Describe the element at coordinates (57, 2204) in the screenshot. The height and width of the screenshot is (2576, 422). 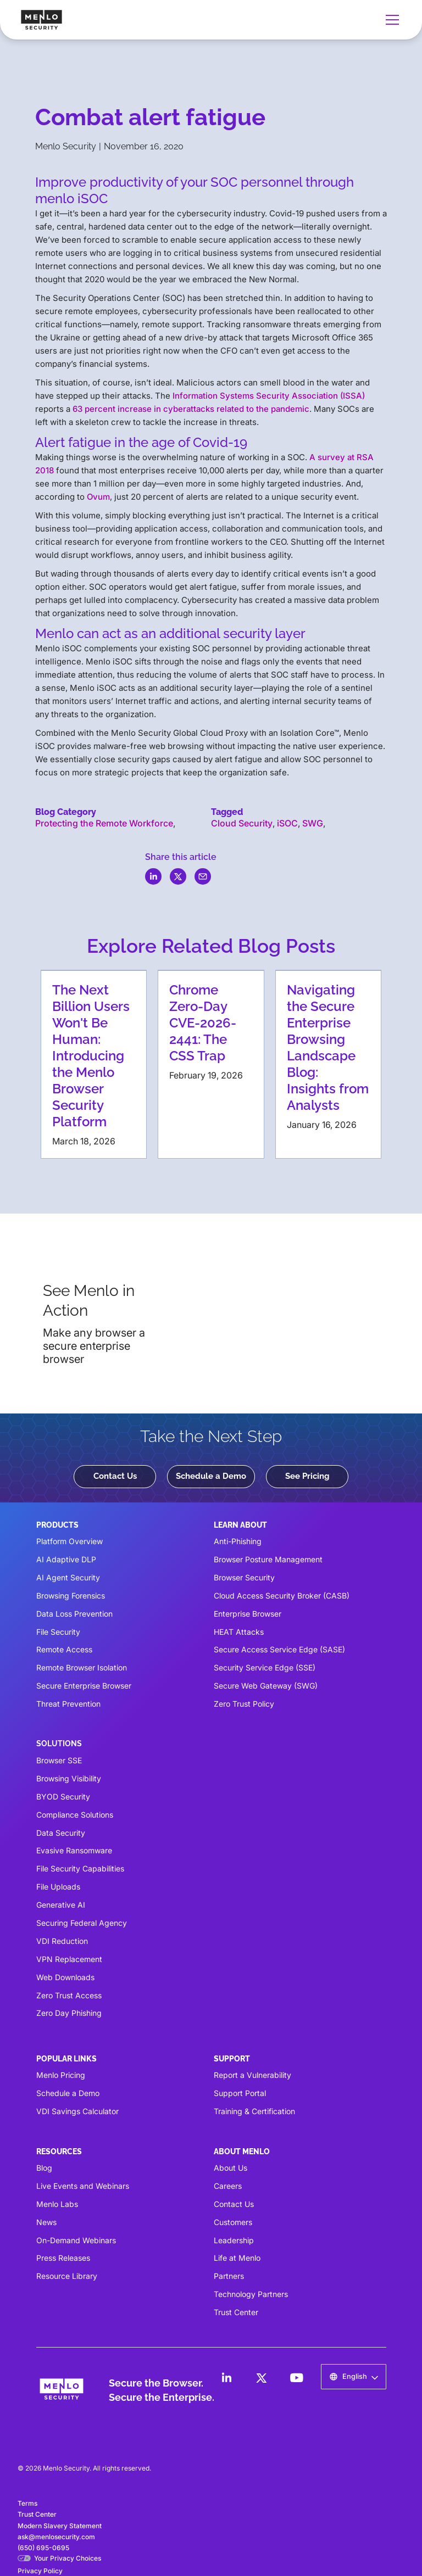
I see `Menlo Labs` at that location.